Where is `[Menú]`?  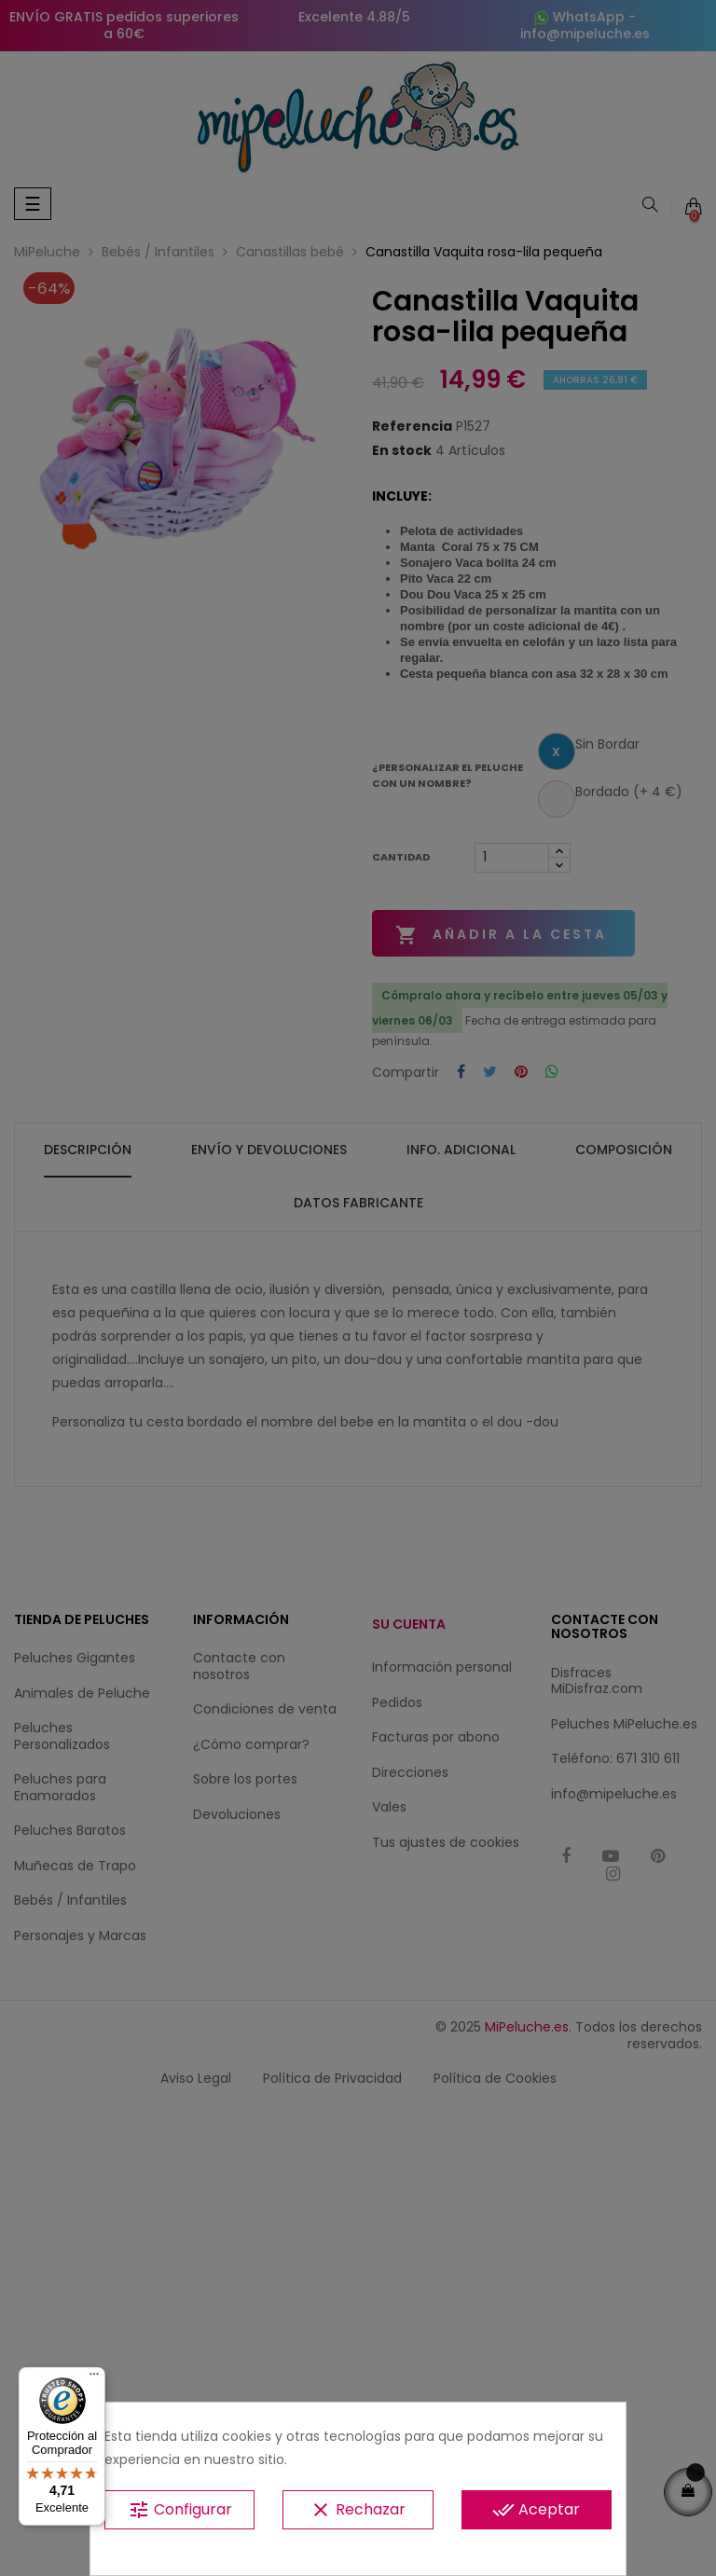 [Menú] is located at coordinates (94, 2378).